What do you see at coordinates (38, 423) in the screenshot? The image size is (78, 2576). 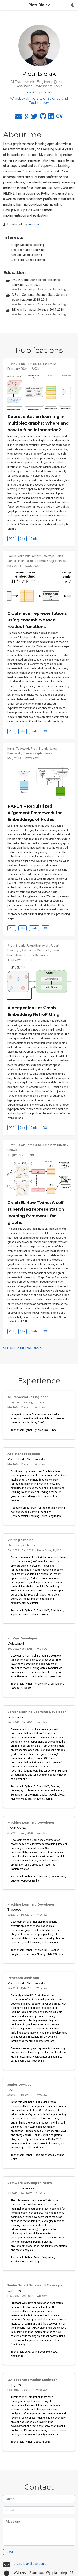 I see `Representation learning in multiplex graphs: Where and how to fuse information?` at bounding box center [38, 423].